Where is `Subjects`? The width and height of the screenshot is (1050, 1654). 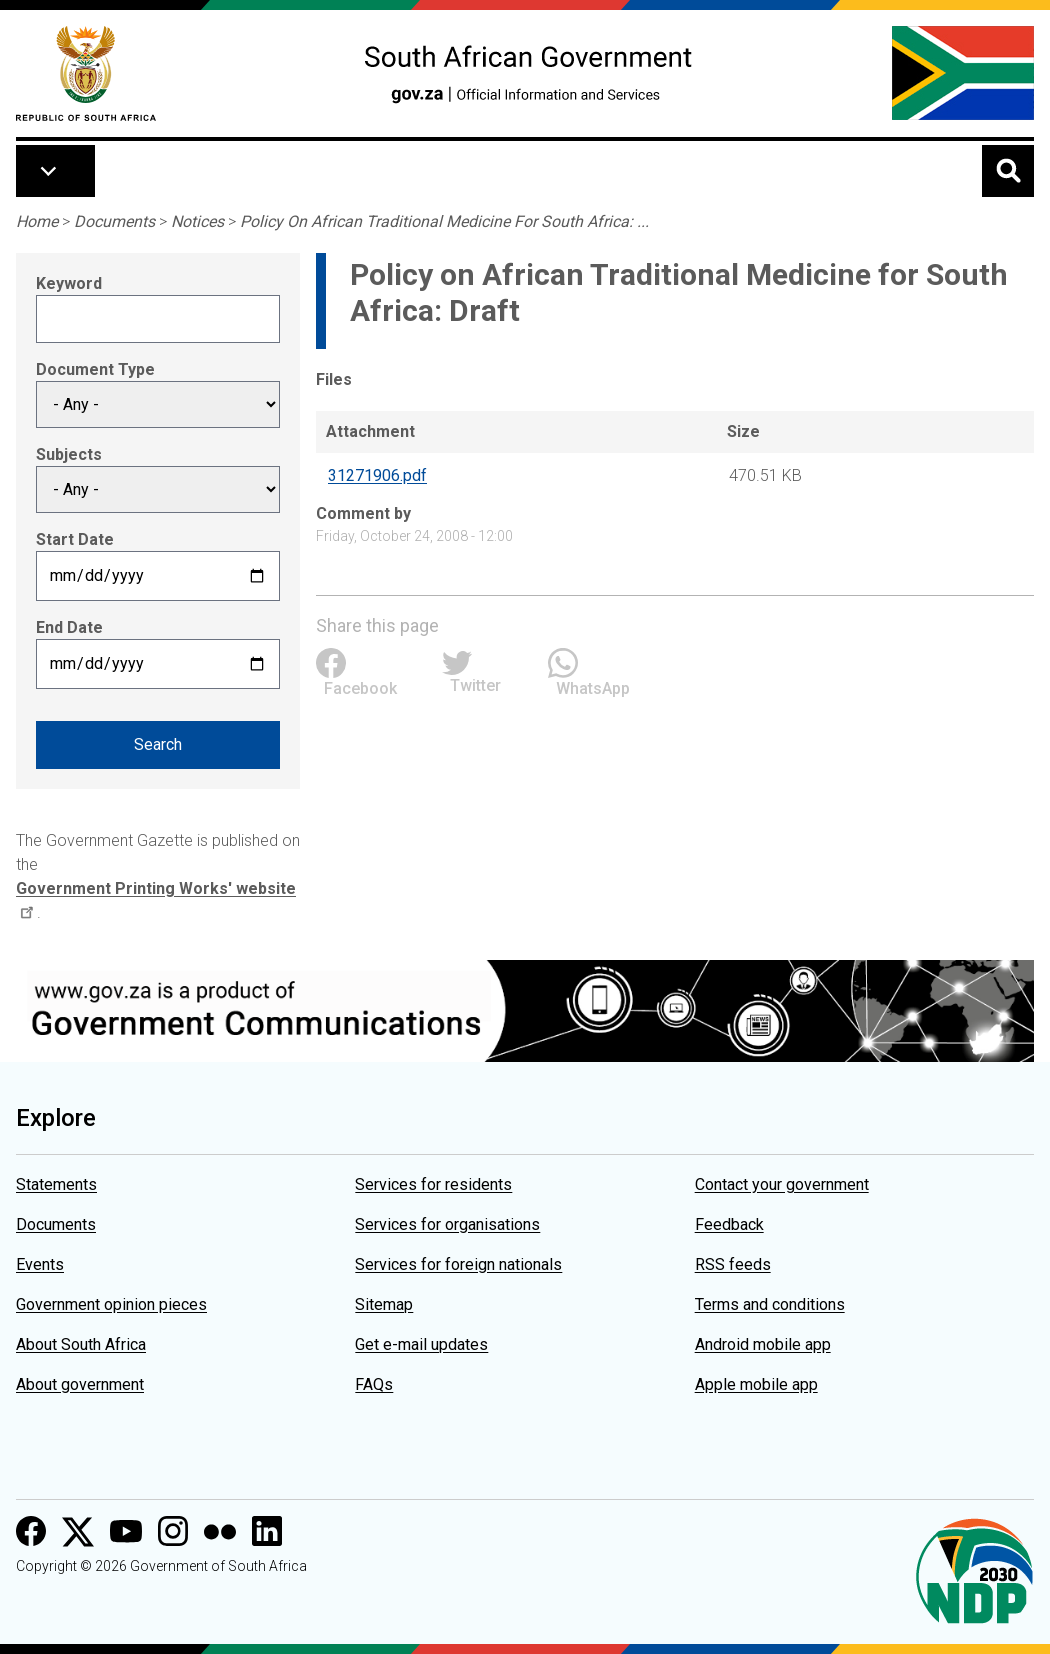
Subjects is located at coordinates (69, 454).